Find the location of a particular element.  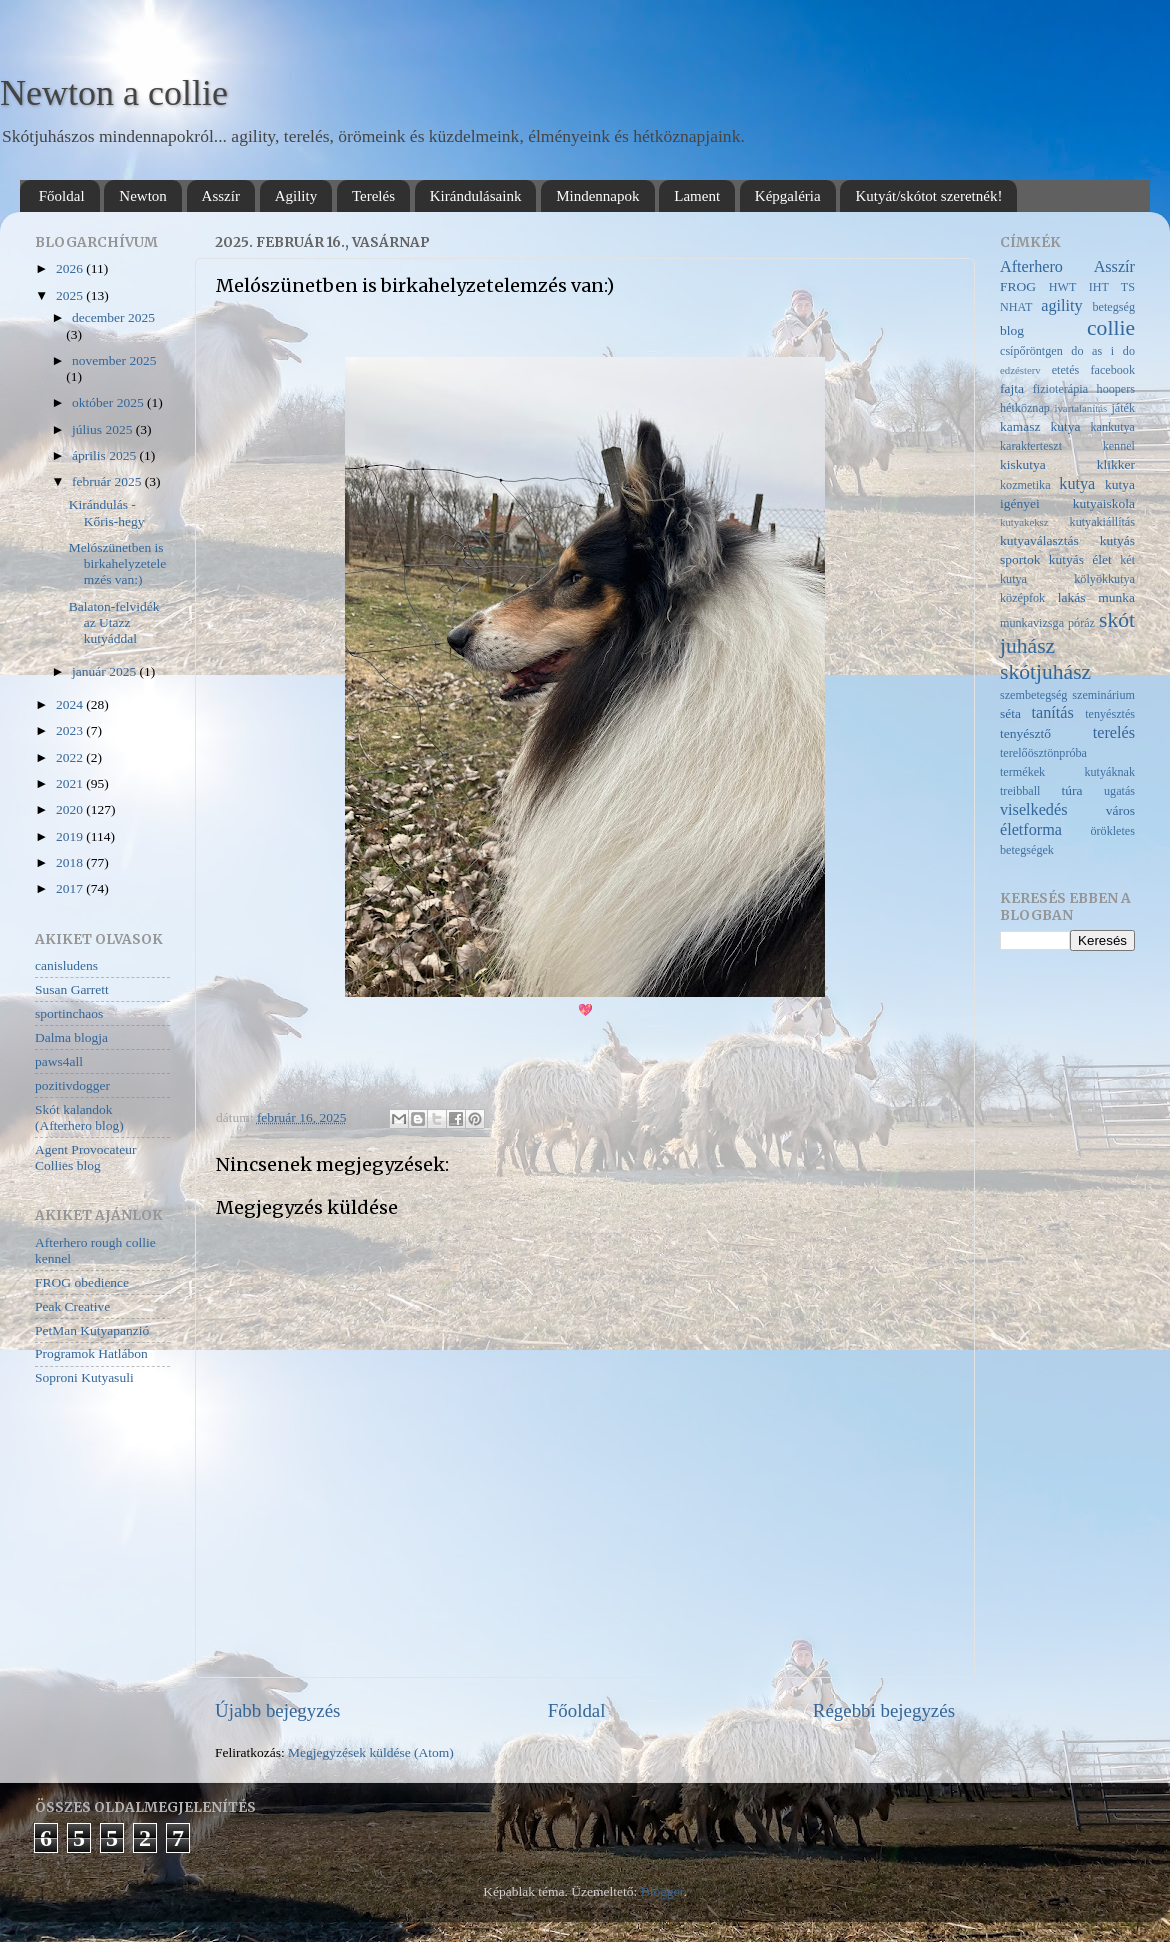

Susan Garrett is located at coordinates (72, 989).